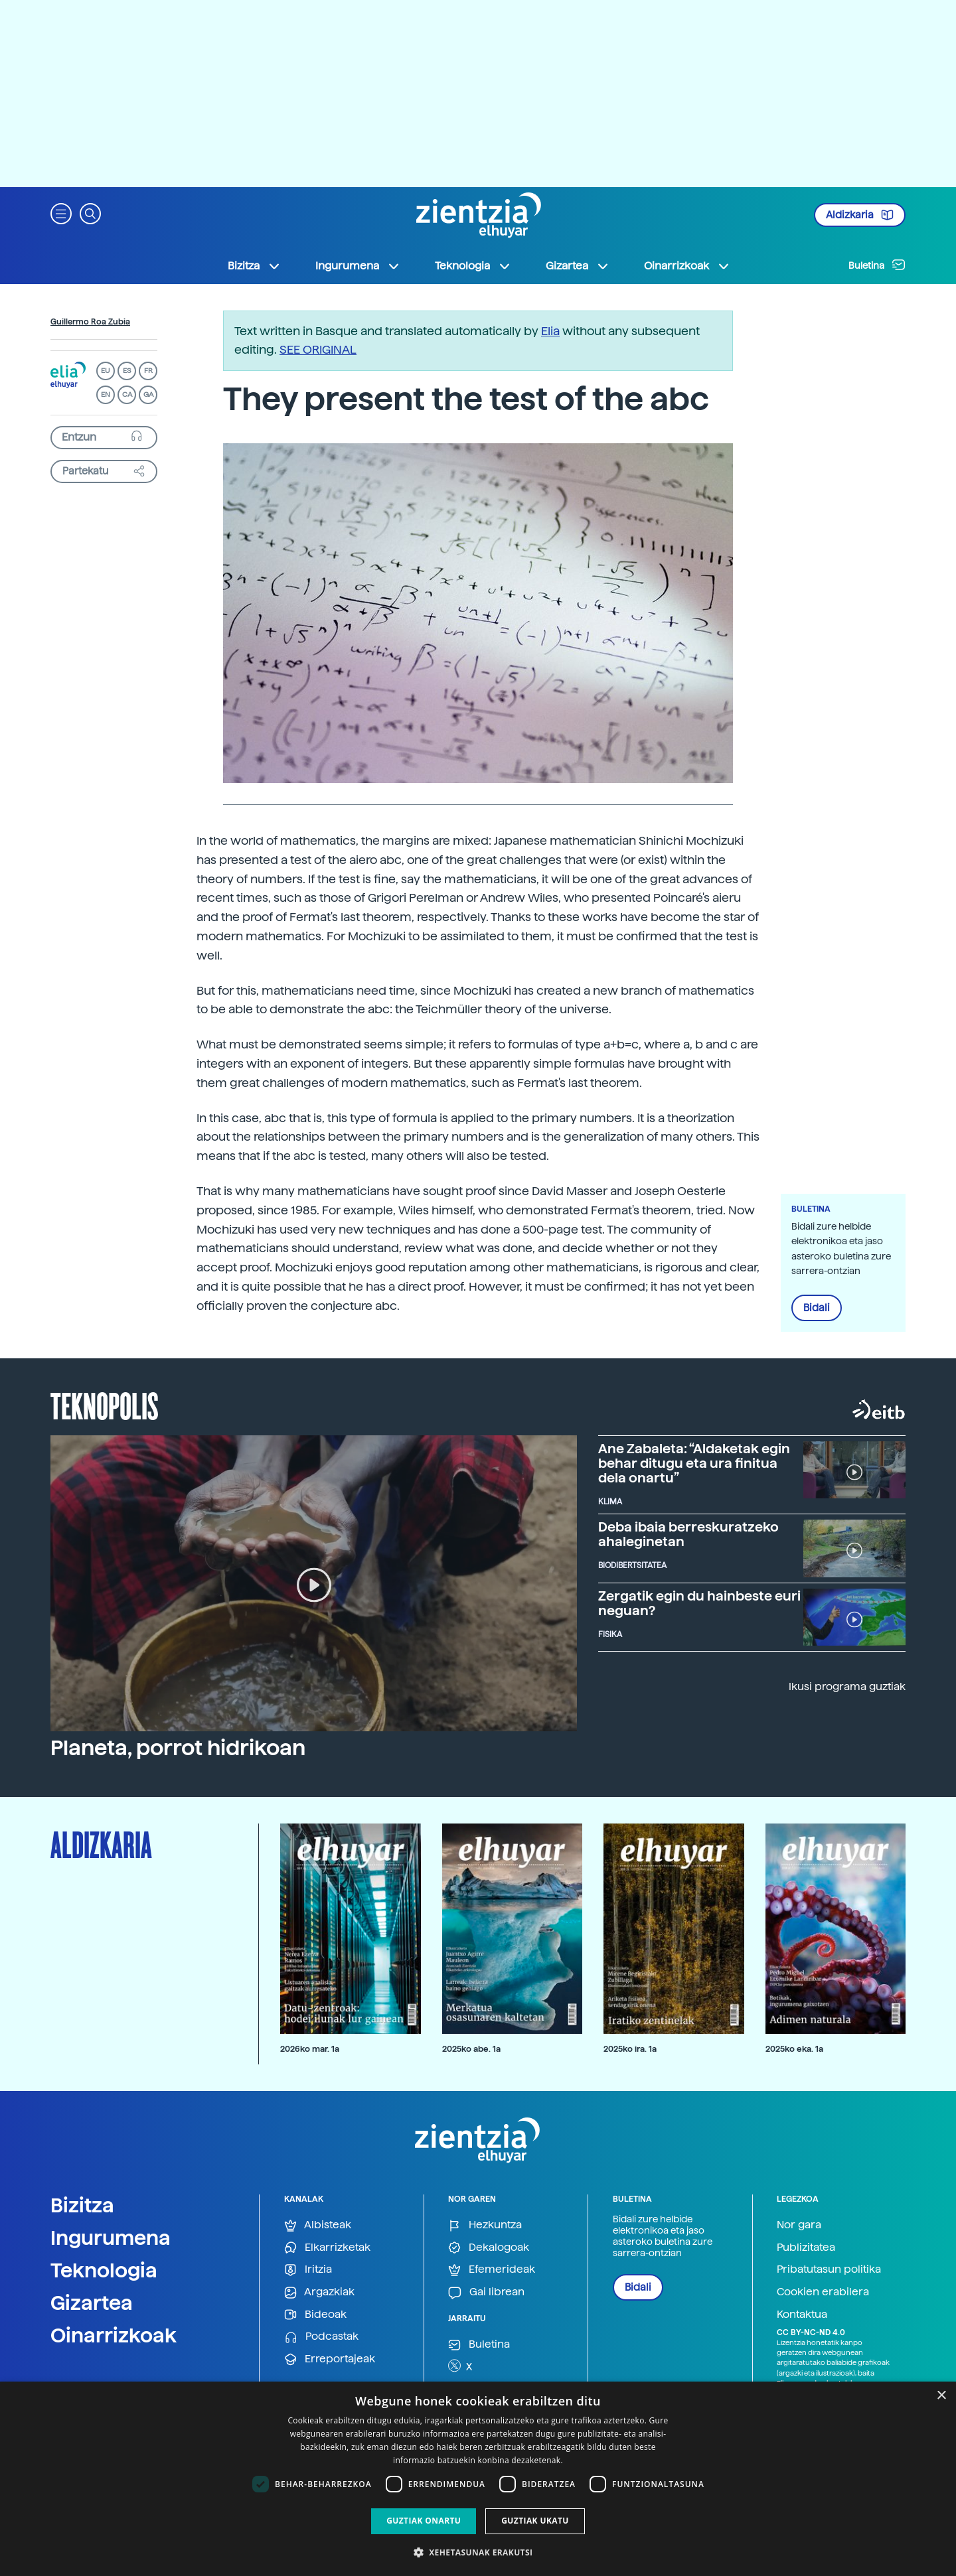 The height and width of the screenshot is (2576, 956). I want to click on Buletina, so click(877, 264).